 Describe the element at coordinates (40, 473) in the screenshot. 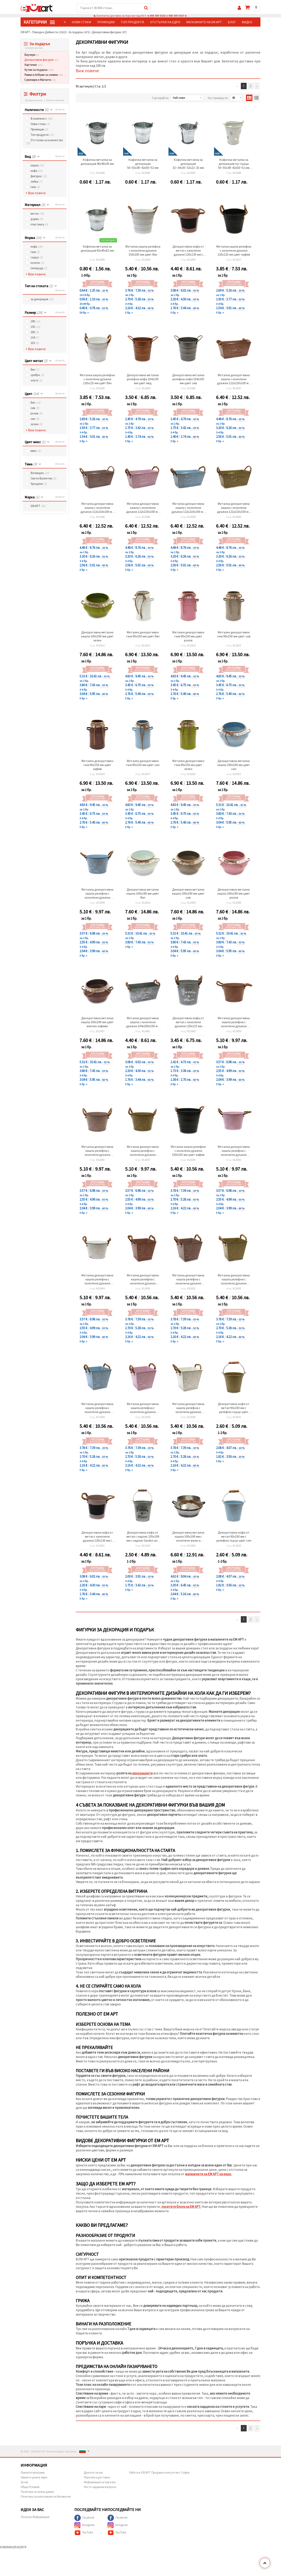

I see `Великден` at that location.